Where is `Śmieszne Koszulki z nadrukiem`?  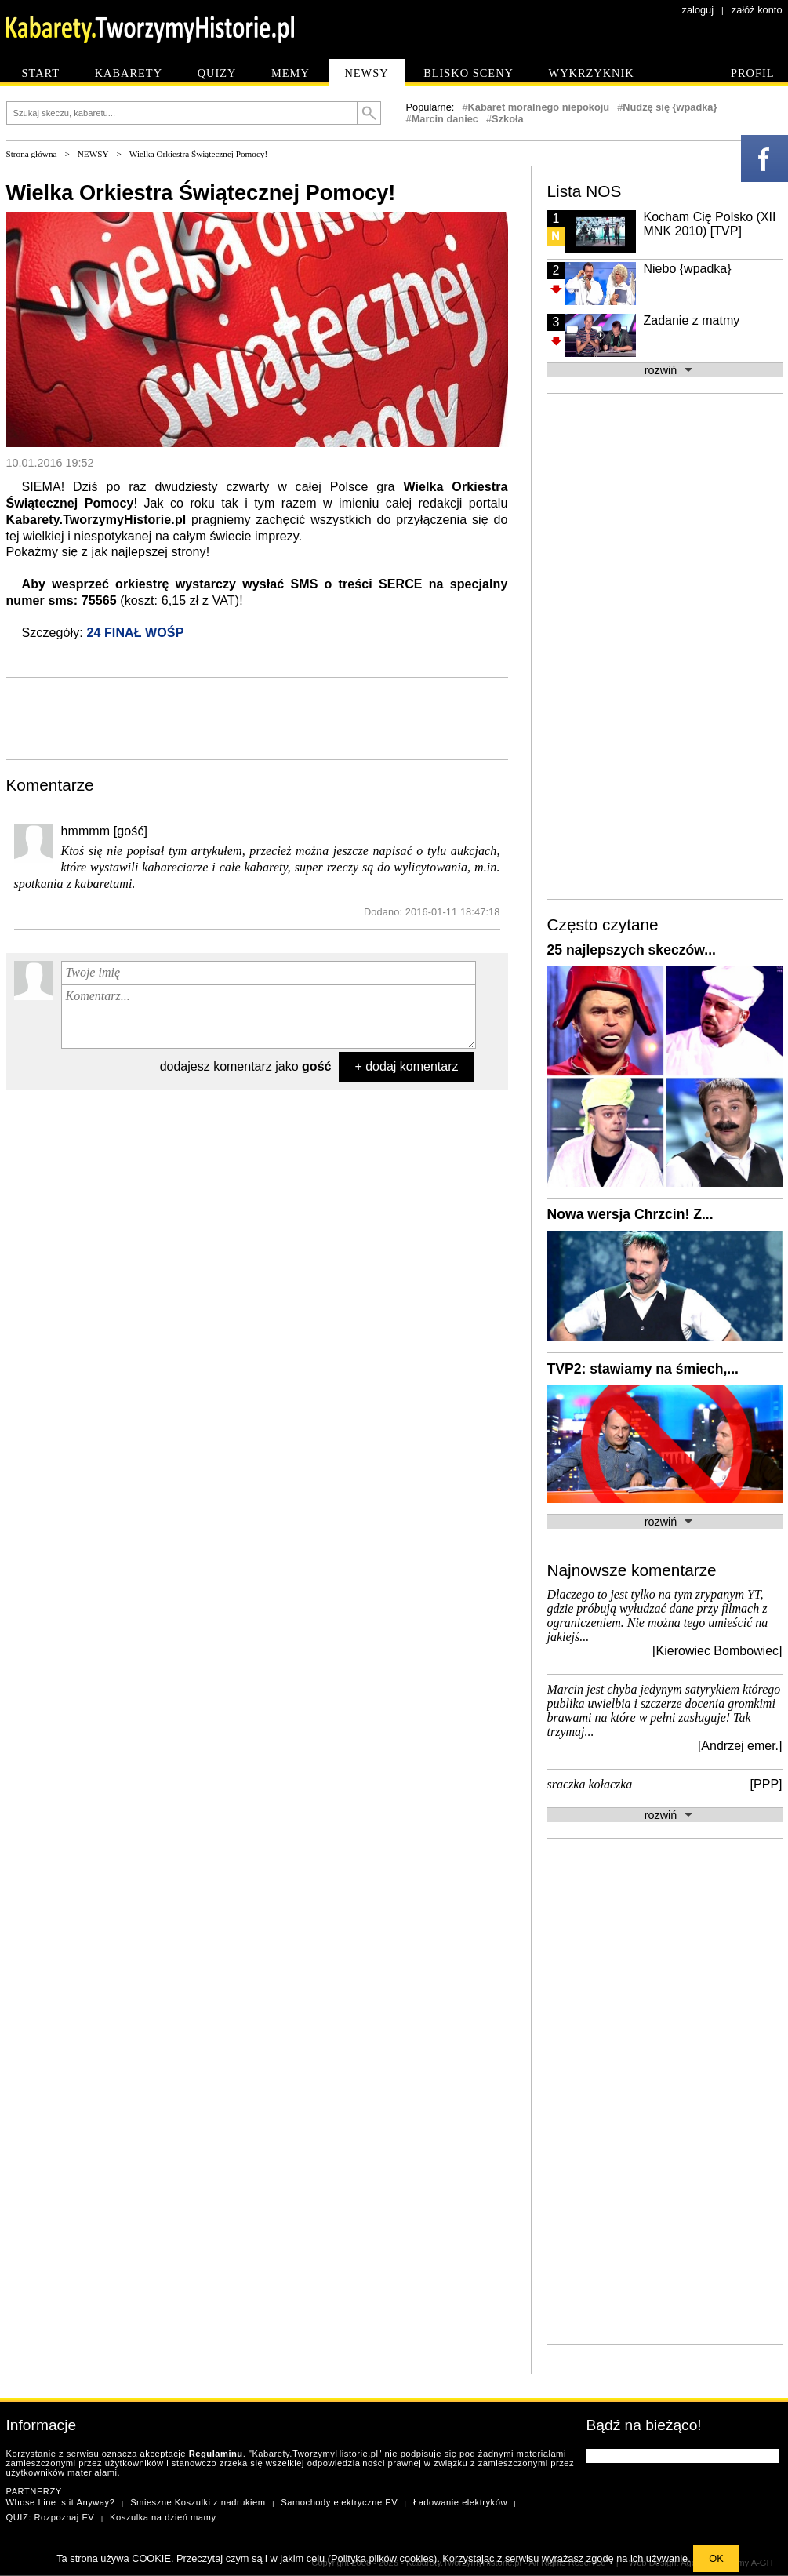
Śmieszne Koszulki z nadrukiem is located at coordinates (197, 2502).